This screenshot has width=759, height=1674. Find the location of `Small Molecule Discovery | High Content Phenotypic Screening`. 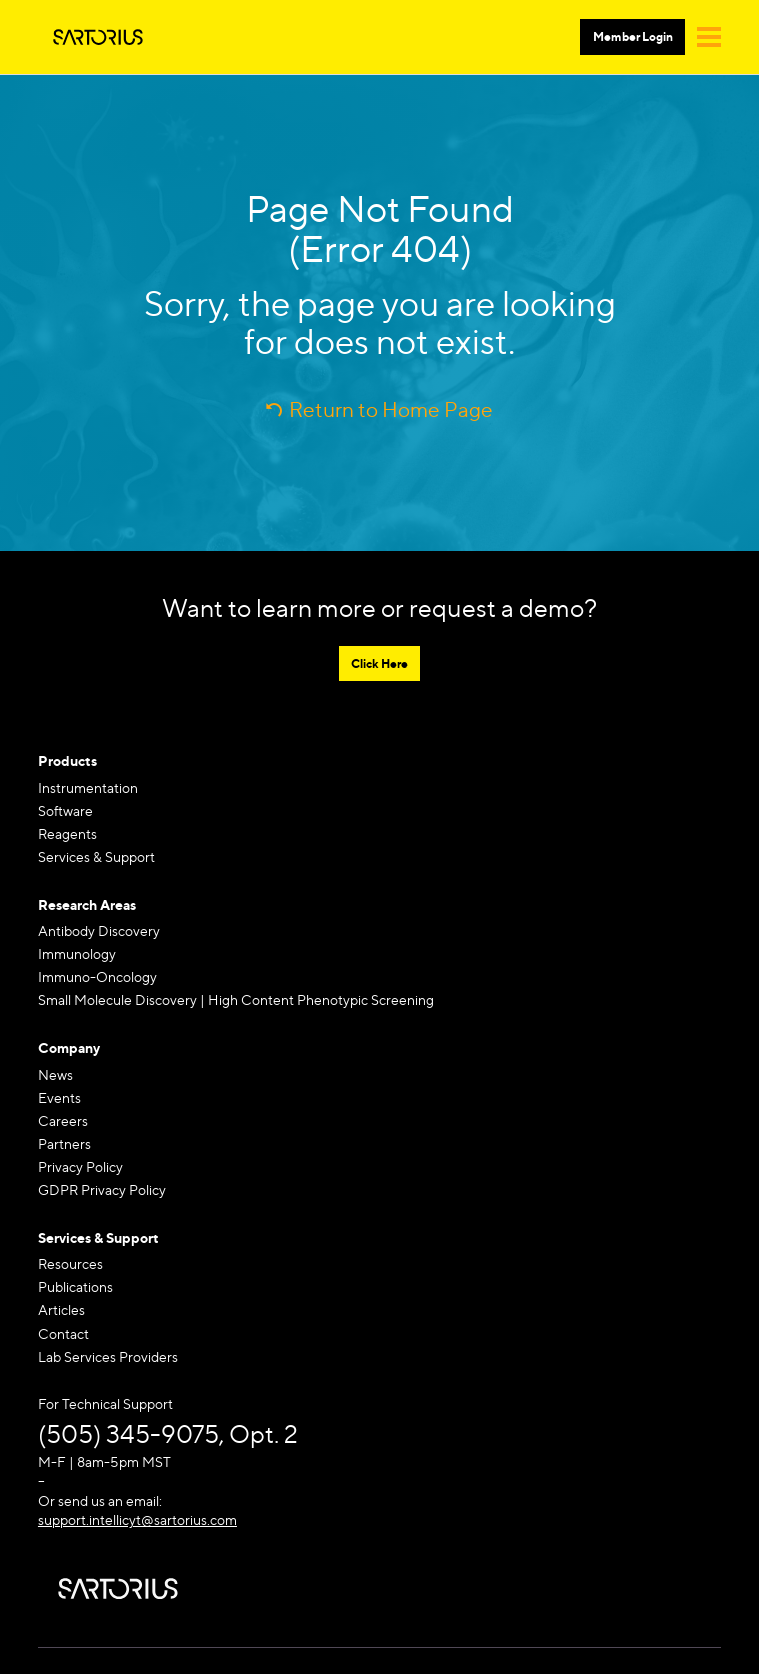

Small Molecule Discovery | High Content Phenotypic Screening is located at coordinates (236, 999).